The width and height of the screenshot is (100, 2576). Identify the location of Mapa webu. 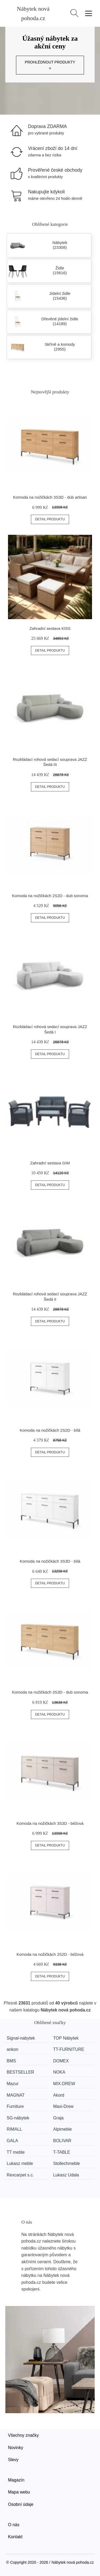
(19, 2492).